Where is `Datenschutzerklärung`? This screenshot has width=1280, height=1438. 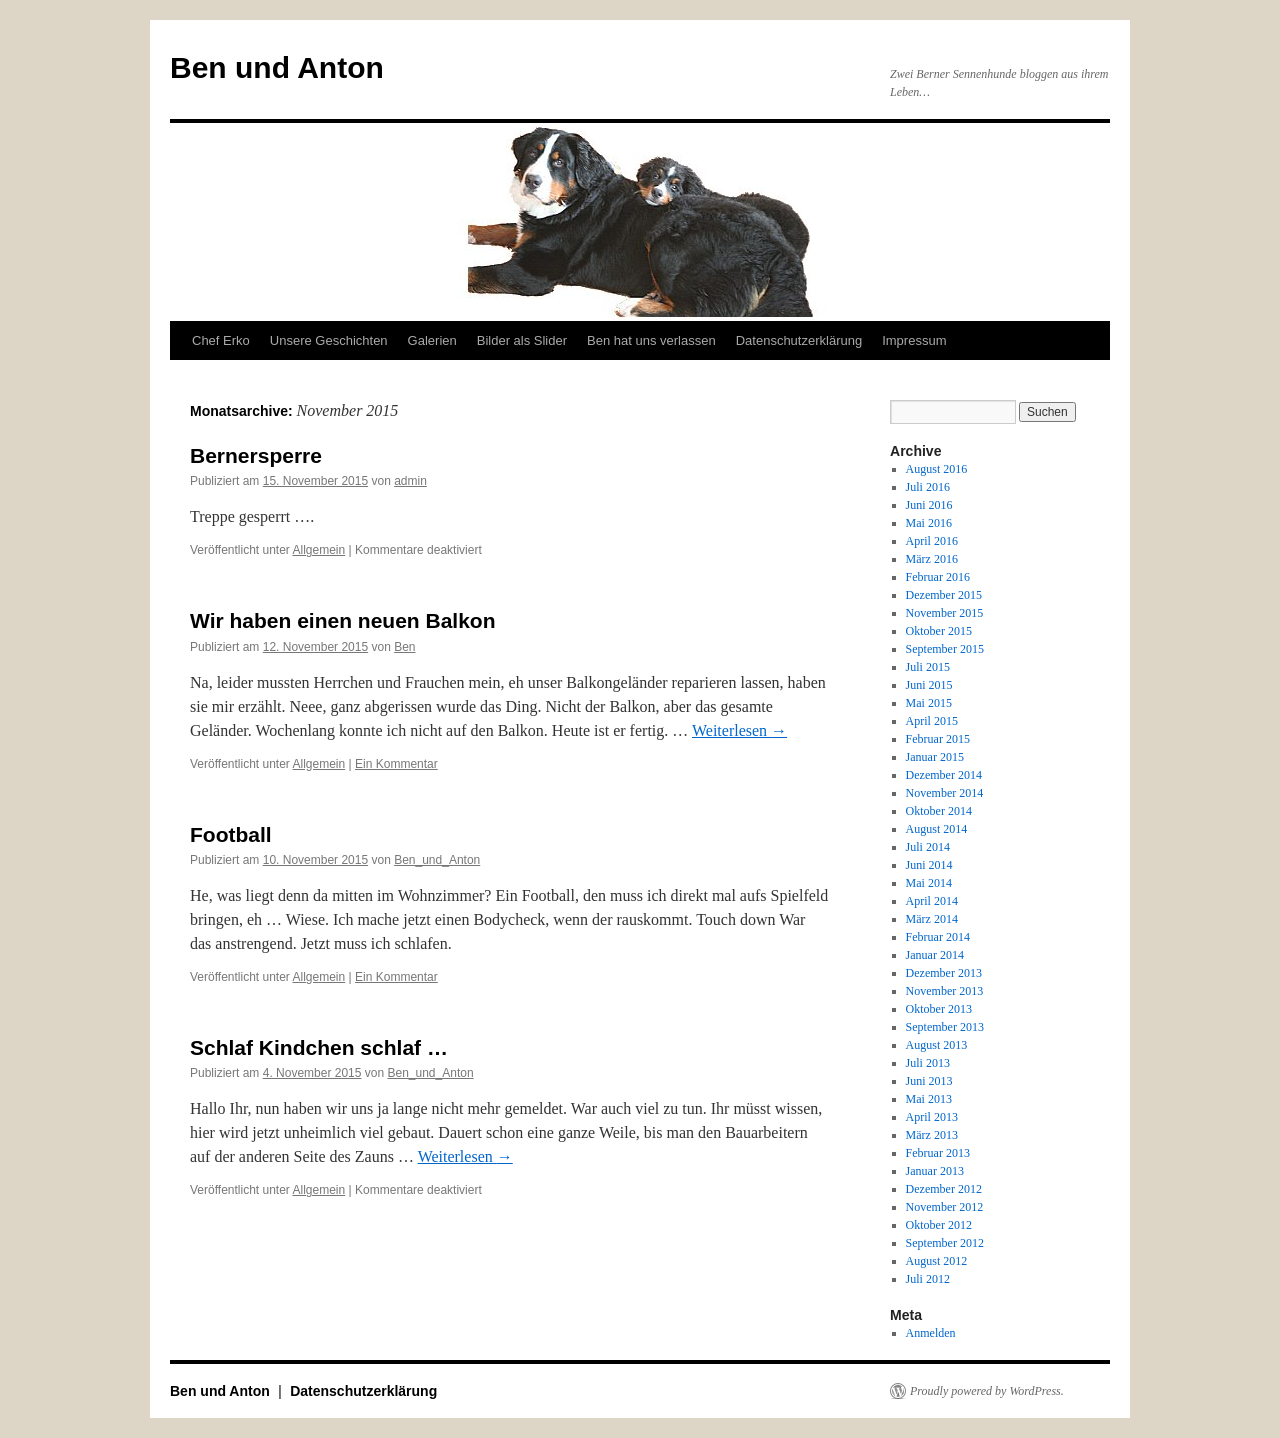
Datenschutzerklärung is located at coordinates (799, 340).